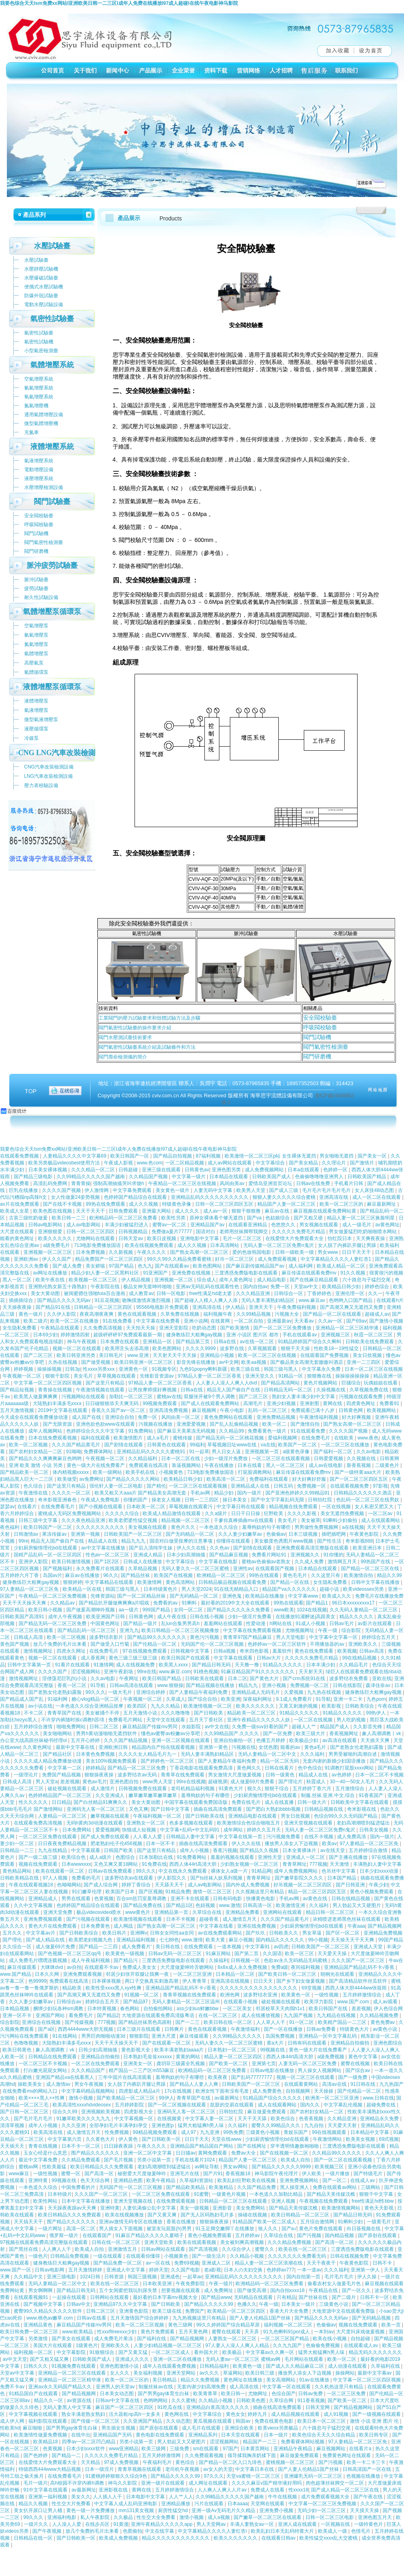 This screenshot has width=404, height=2576. I want to click on 人妻精品久久久久中文字幕69, so click(75, 1156).